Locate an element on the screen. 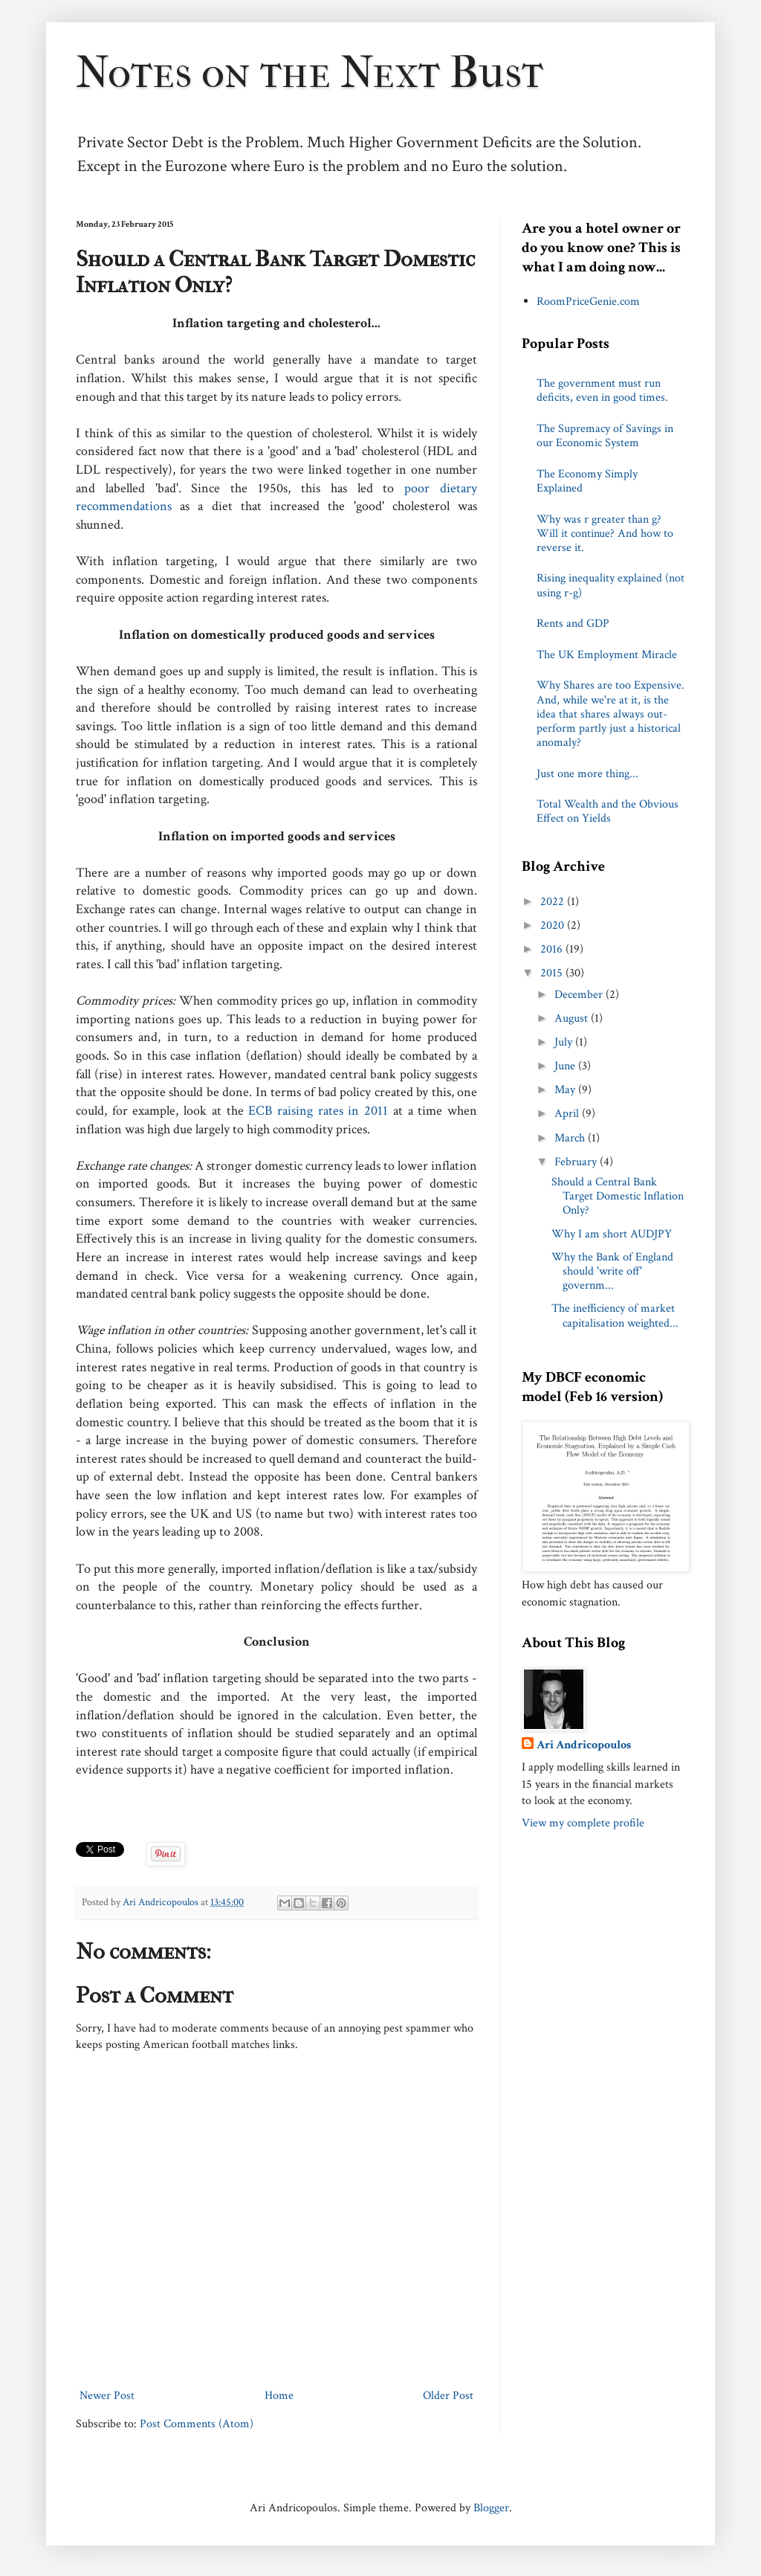  Home is located at coordinates (279, 2395).